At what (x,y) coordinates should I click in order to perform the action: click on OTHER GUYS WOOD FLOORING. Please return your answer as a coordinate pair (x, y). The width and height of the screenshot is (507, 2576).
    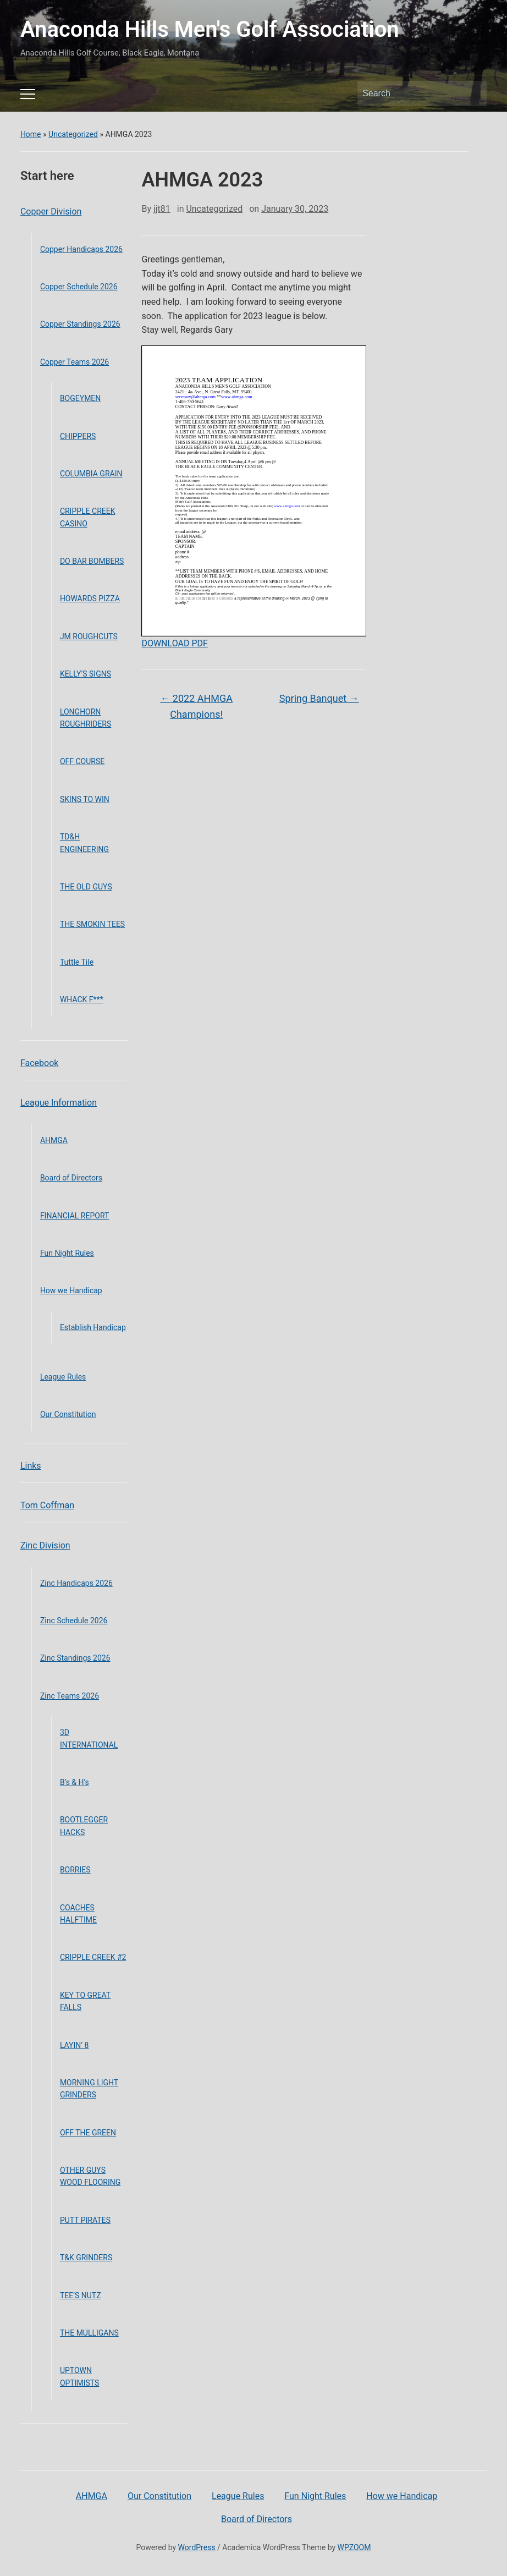
    Looking at the image, I should click on (90, 2176).